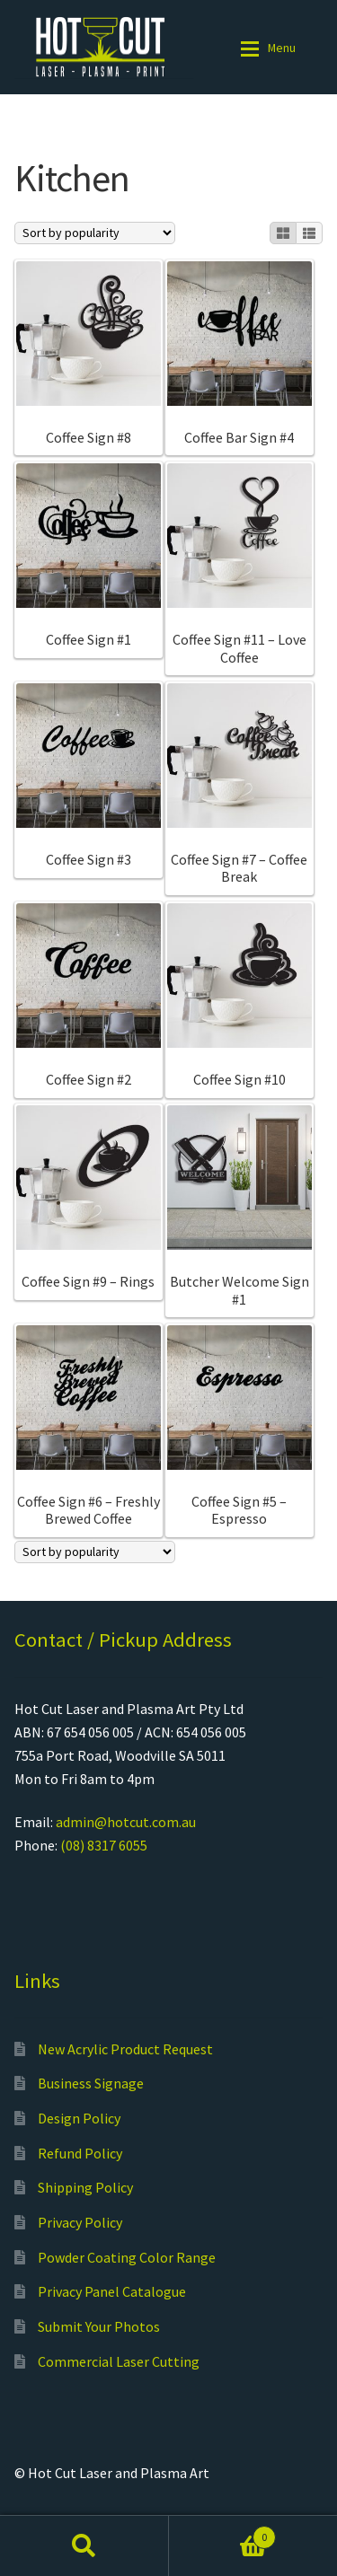 The height and width of the screenshot is (2576, 337). Describe the element at coordinates (112, 2291) in the screenshot. I see `Privacy Panel Catalogue` at that location.